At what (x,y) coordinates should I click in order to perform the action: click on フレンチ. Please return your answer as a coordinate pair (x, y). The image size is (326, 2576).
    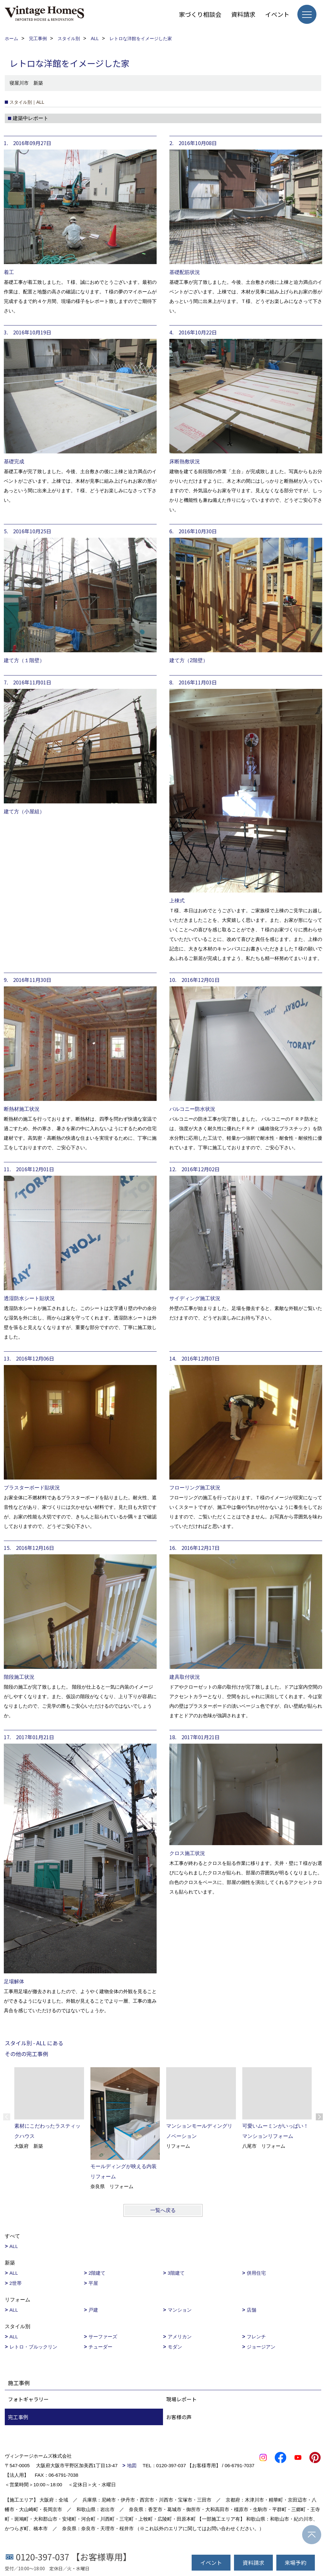
    Looking at the image, I should click on (256, 2336).